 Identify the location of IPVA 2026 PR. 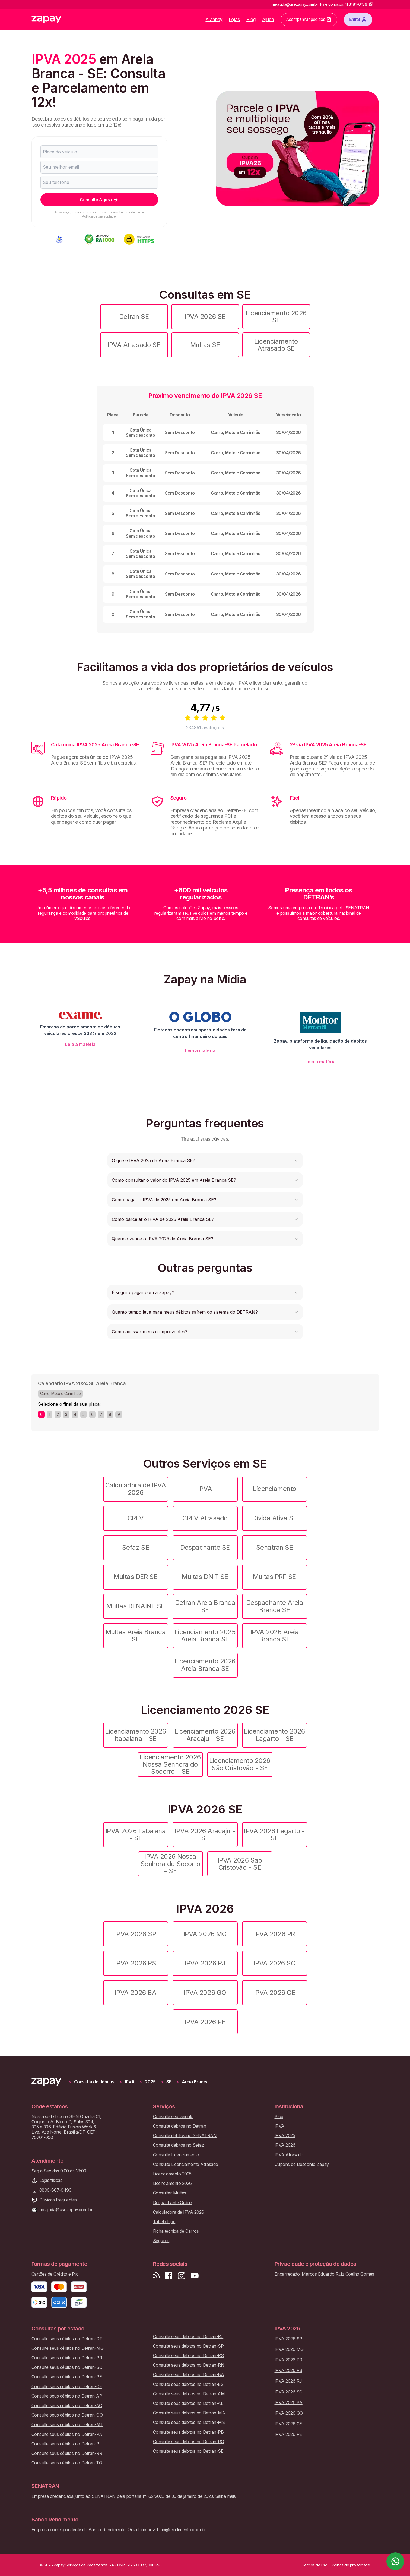
(274, 1934).